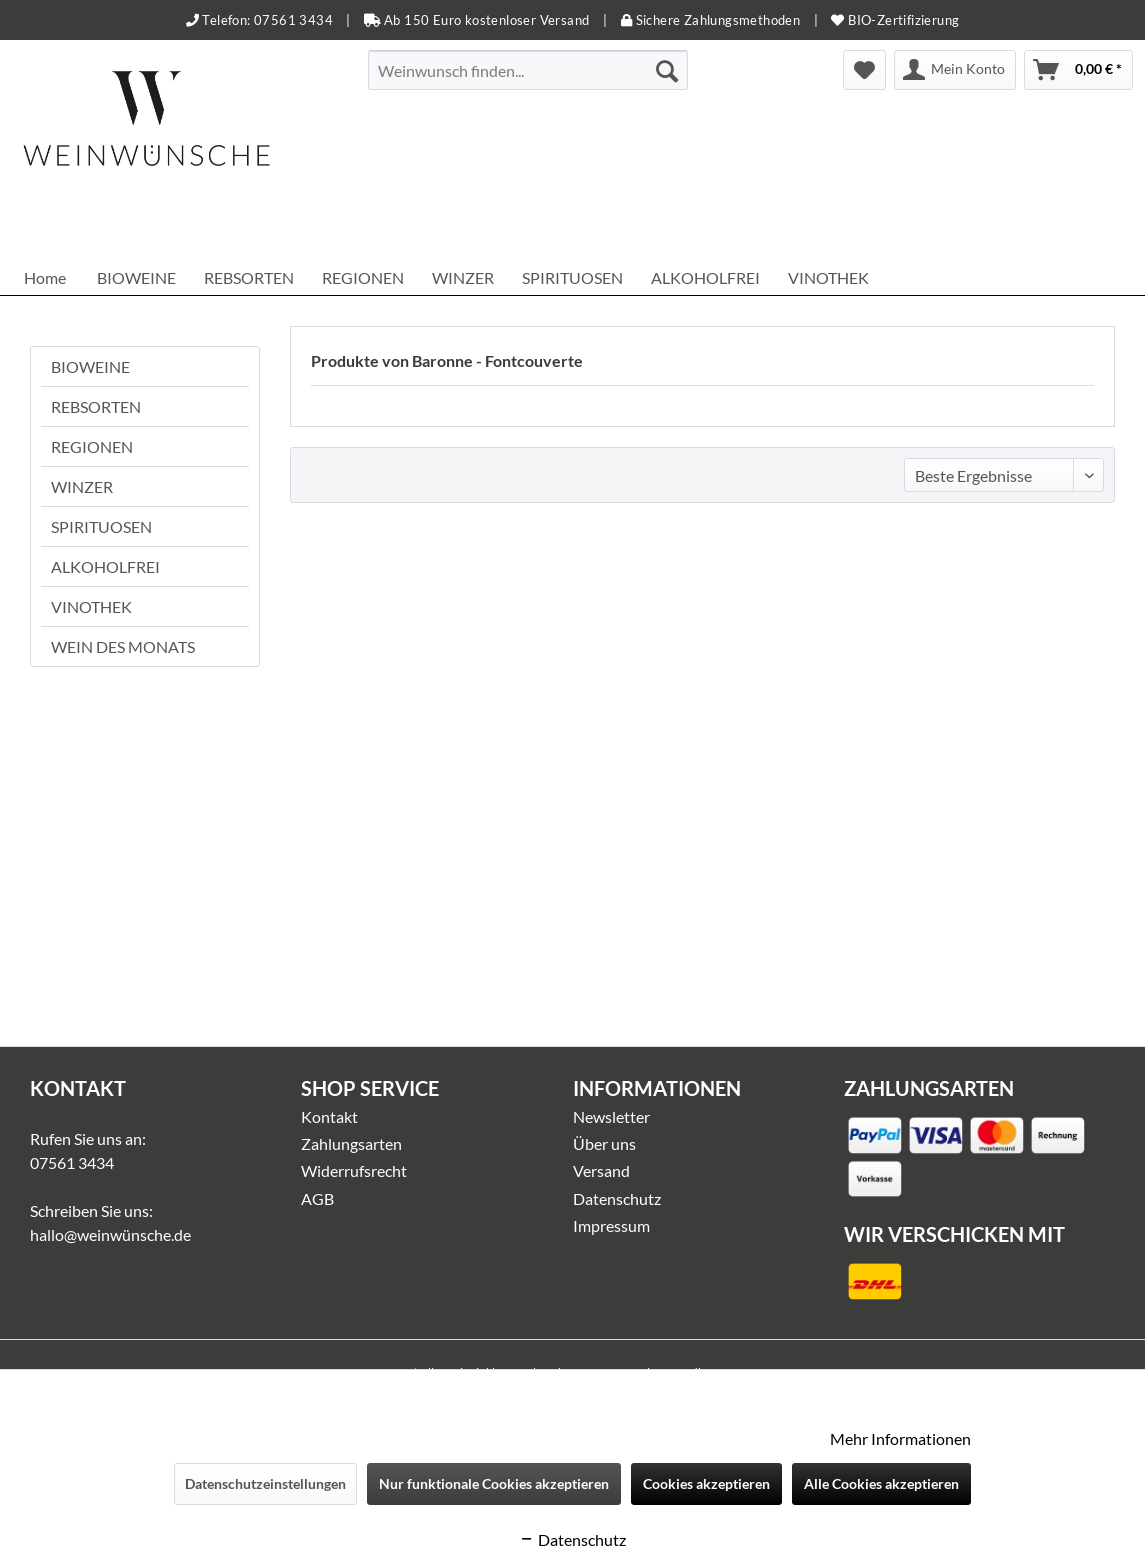 The height and width of the screenshot is (1559, 1145). I want to click on [REGIONEN], so click(363, 277).